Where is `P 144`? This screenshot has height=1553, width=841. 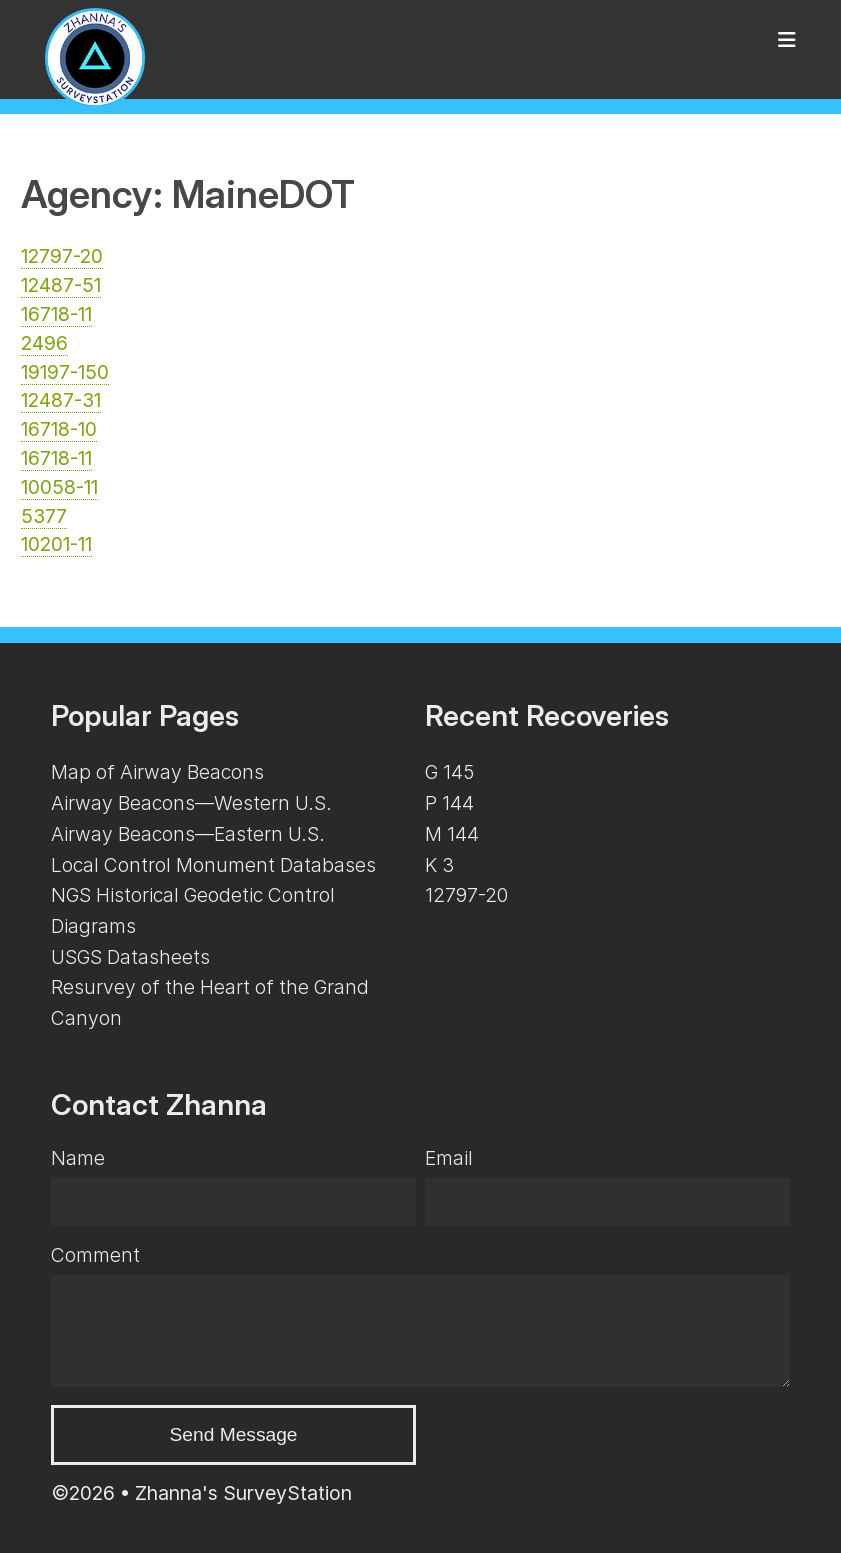 P 144 is located at coordinates (449, 803).